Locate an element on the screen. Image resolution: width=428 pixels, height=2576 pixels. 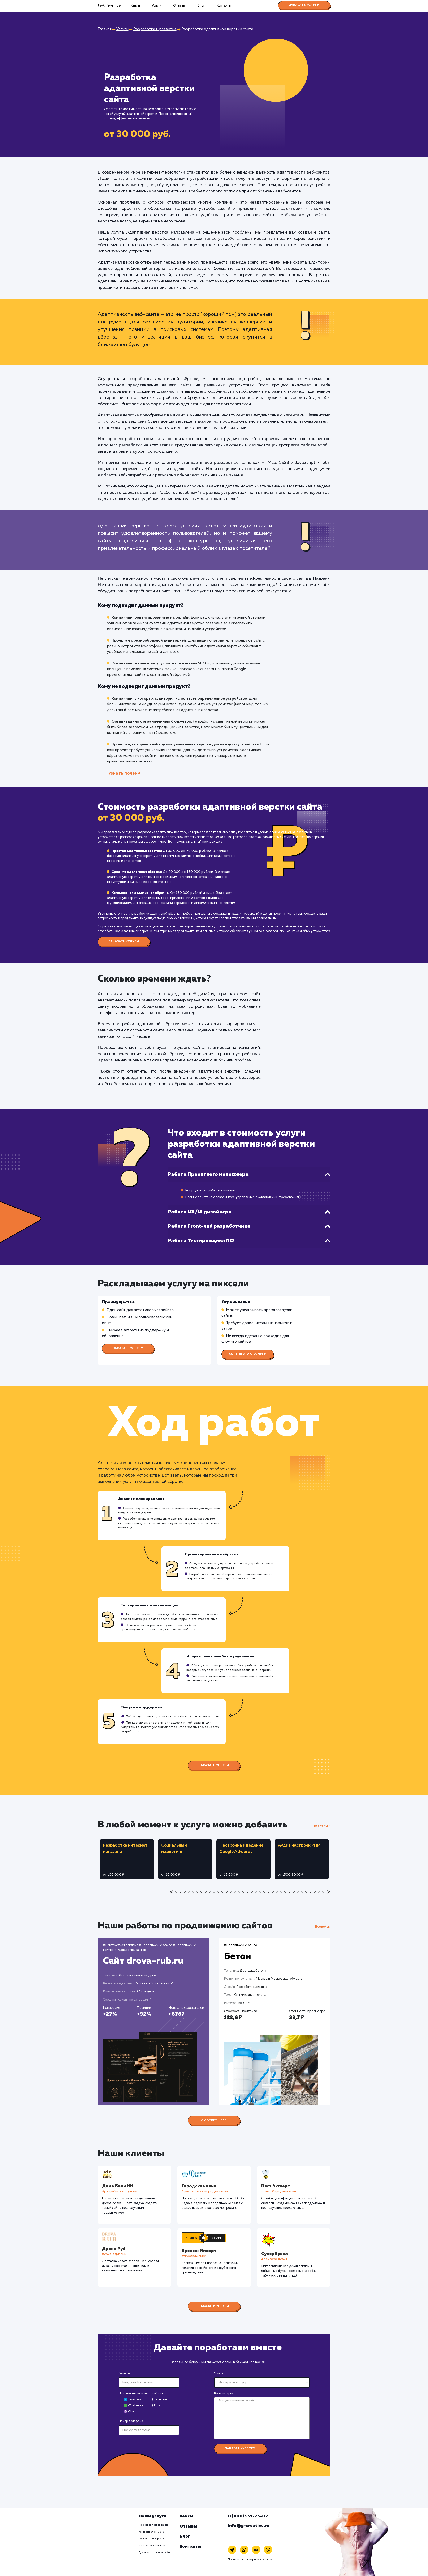
26 [tab] is located at coordinates (282, 1894).